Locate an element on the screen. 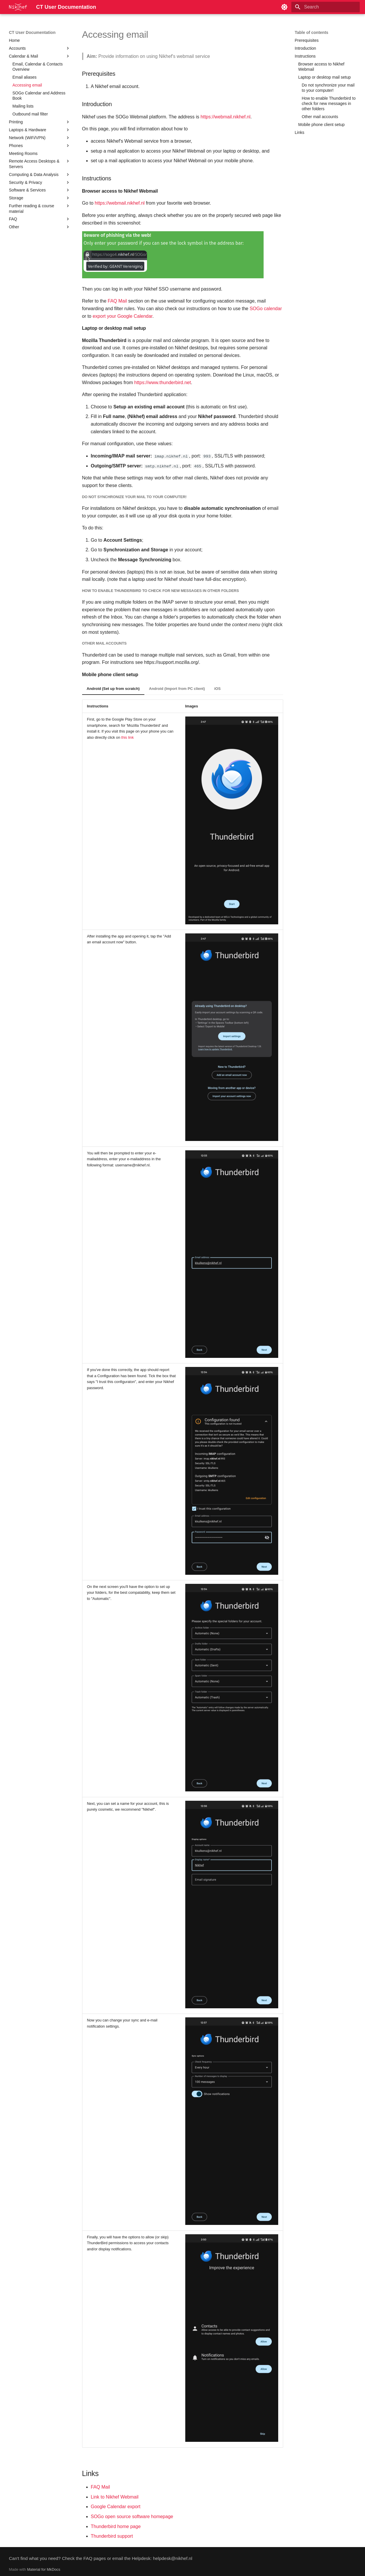 The width and height of the screenshot is (365, 2576). Android (Set up from scratch) is located at coordinates (113, 688).